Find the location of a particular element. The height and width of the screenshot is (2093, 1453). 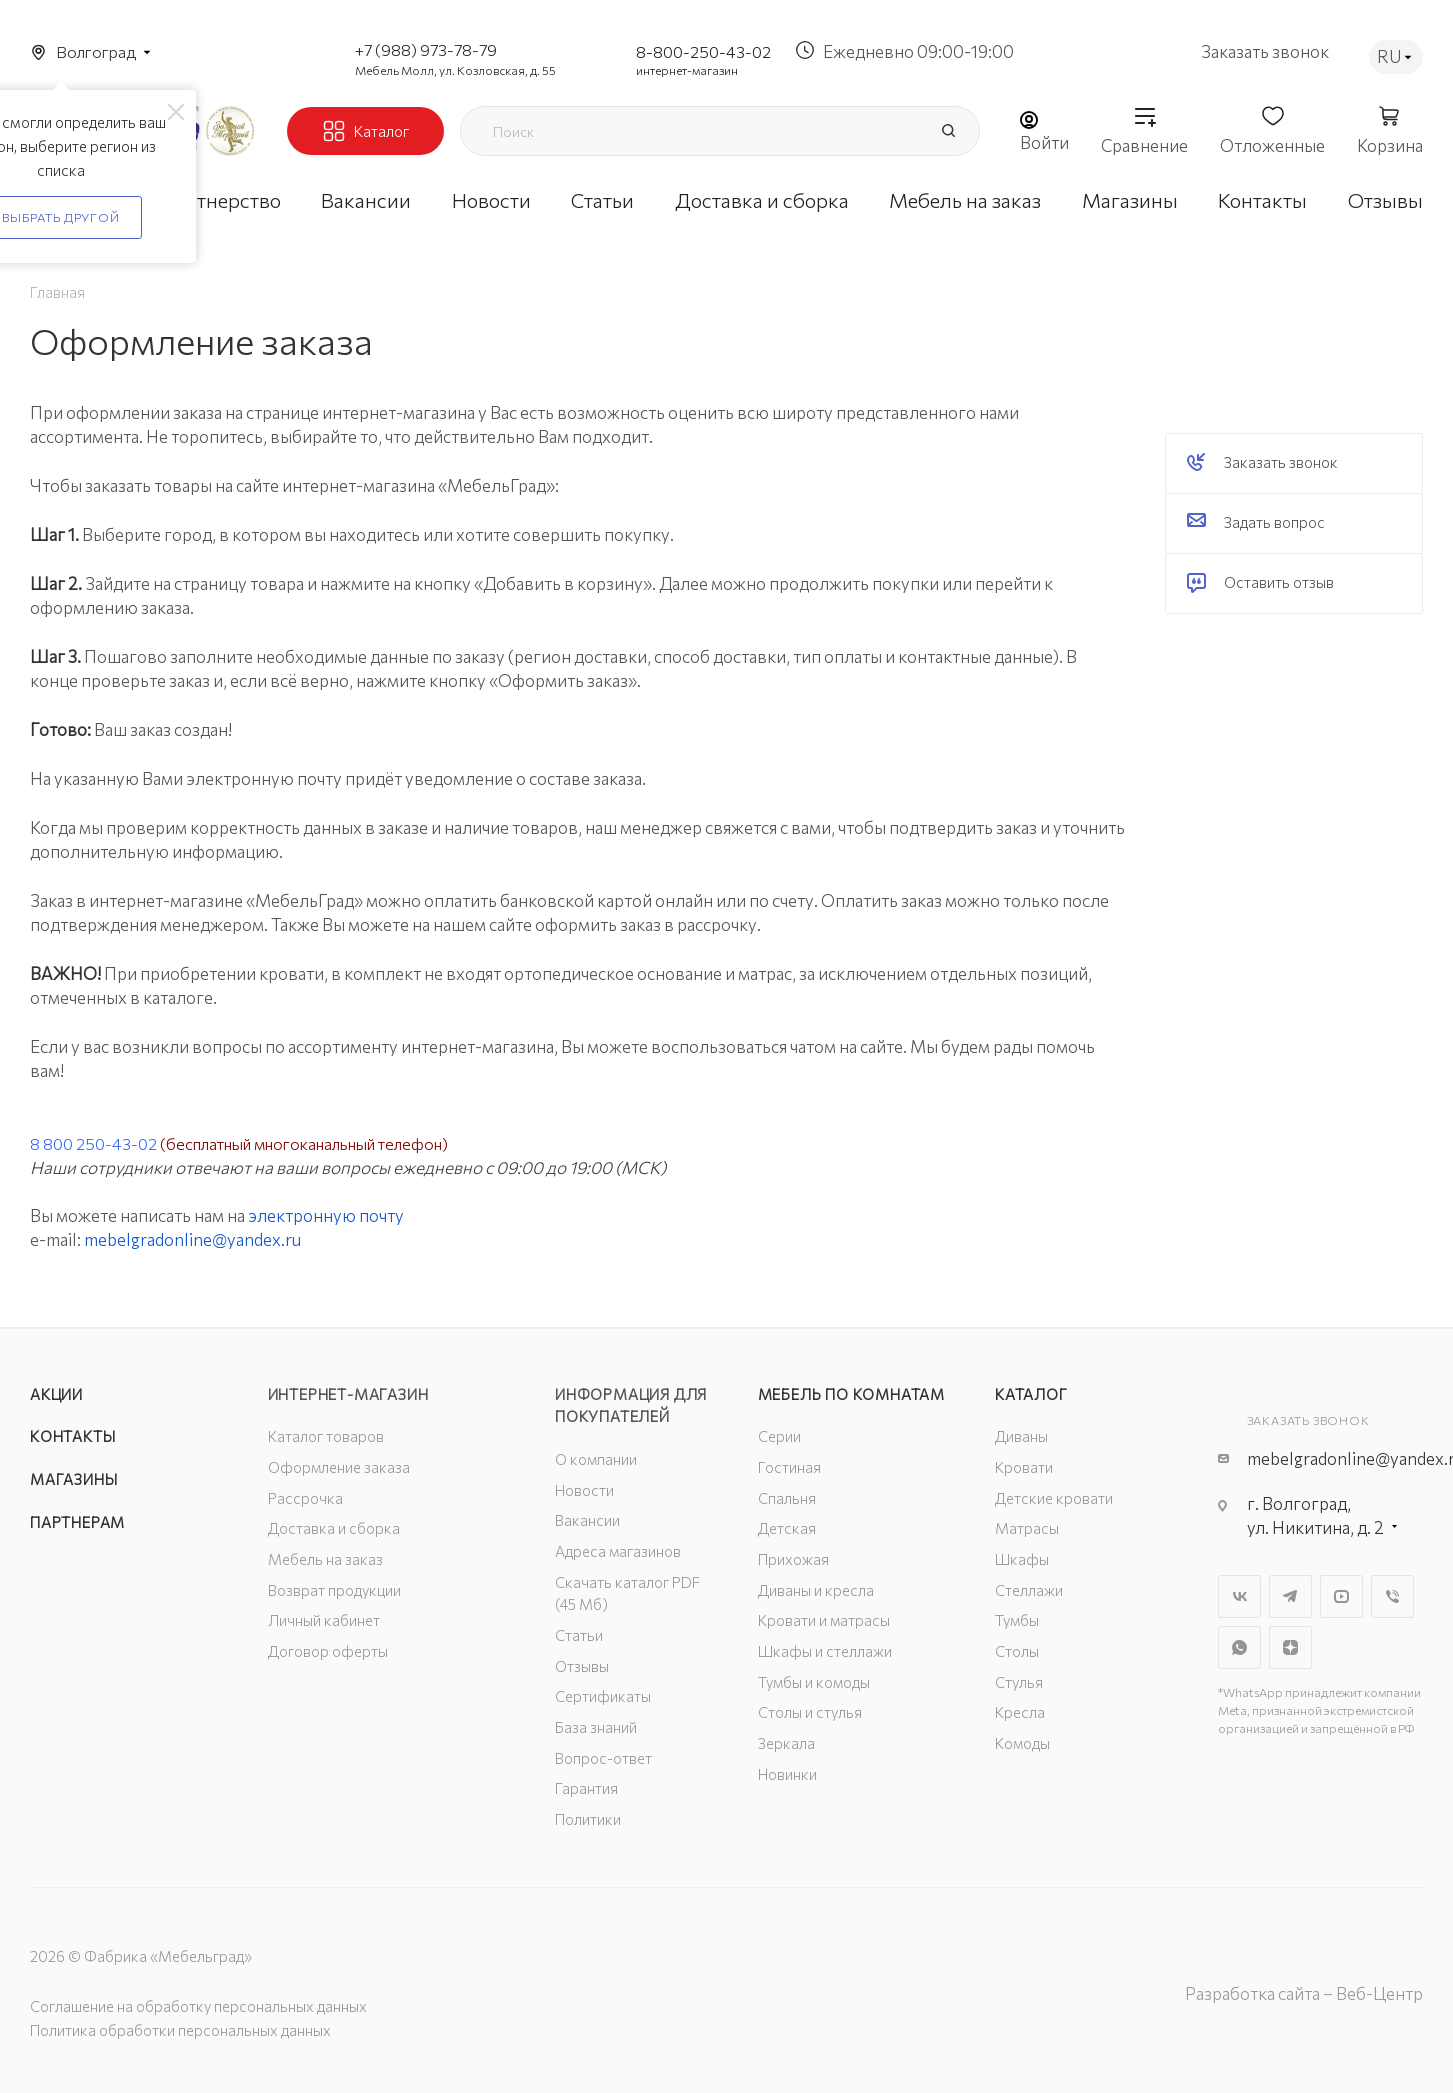

YouTube is located at coordinates (1341, 1596).